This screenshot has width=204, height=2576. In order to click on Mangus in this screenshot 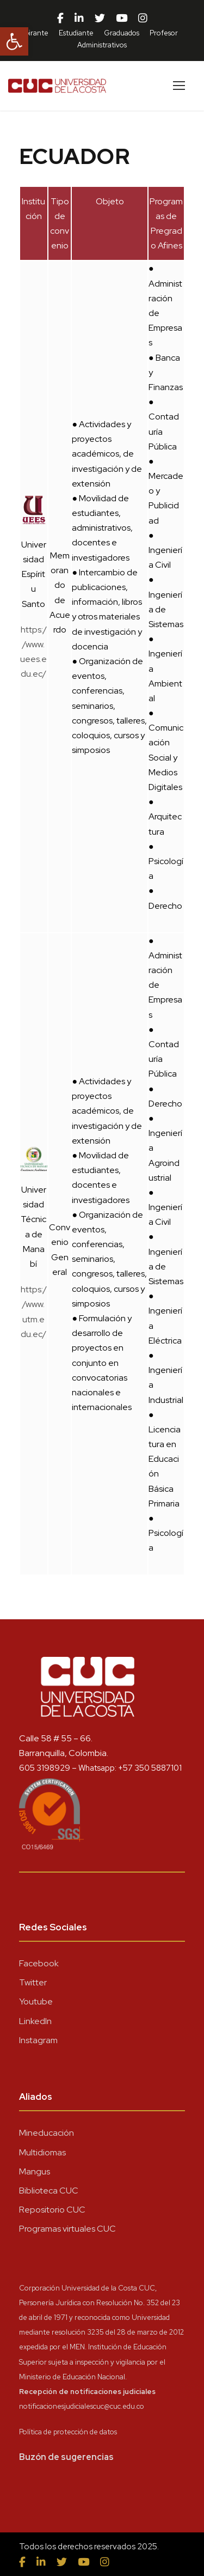, I will do `click(34, 2171)`.